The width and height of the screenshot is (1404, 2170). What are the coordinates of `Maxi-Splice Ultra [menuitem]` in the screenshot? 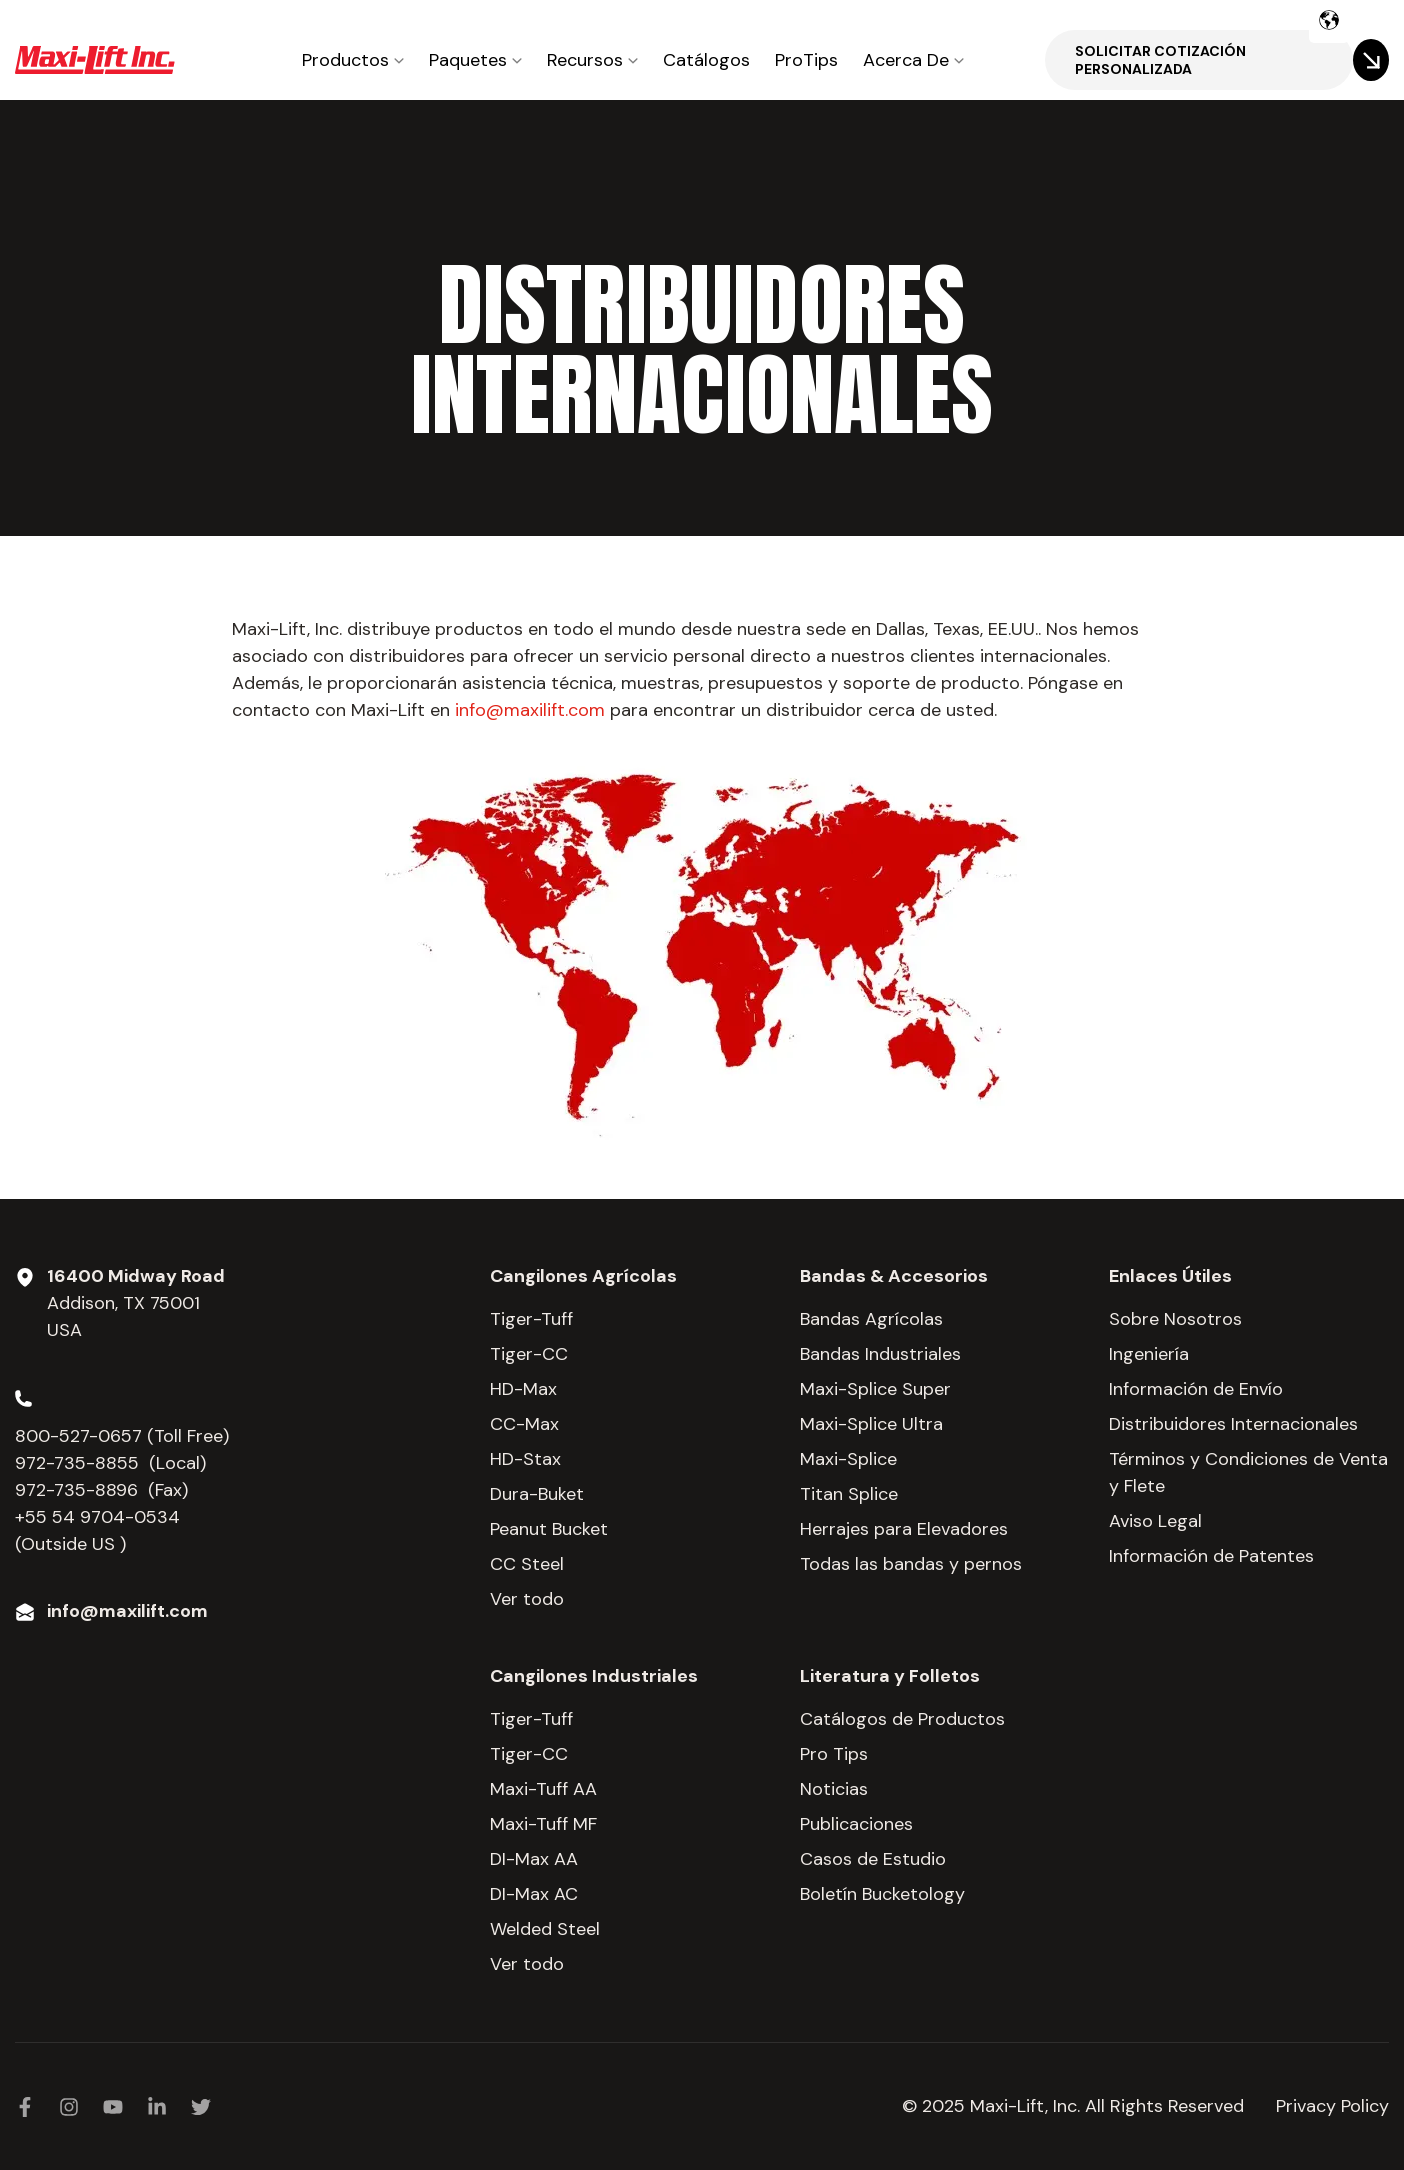 It's located at (871, 1424).